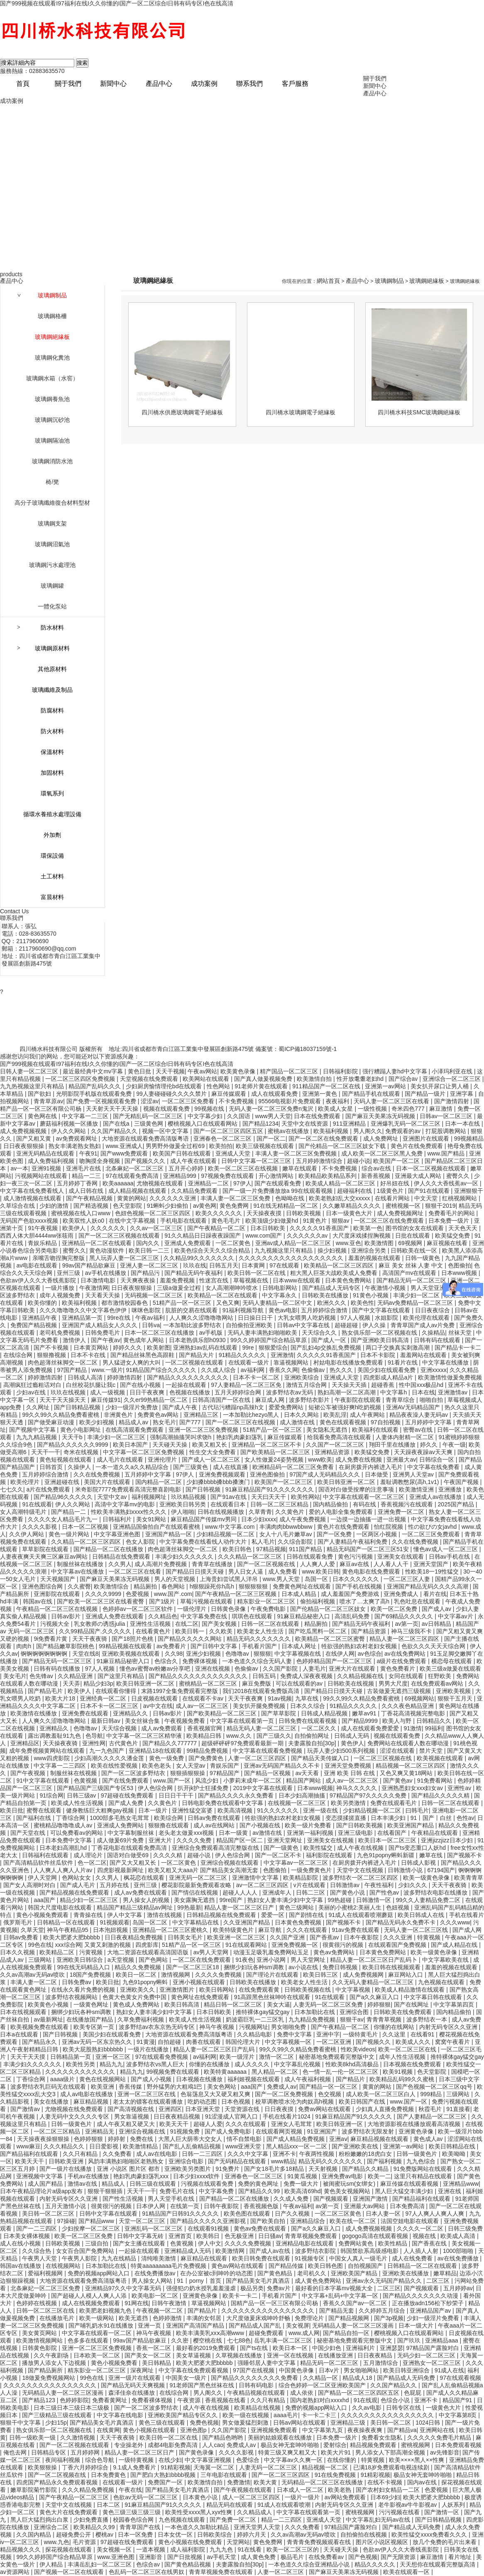 The height and width of the screenshot is (2576, 484). I want to click on 91免费片, so click(228, 2168).